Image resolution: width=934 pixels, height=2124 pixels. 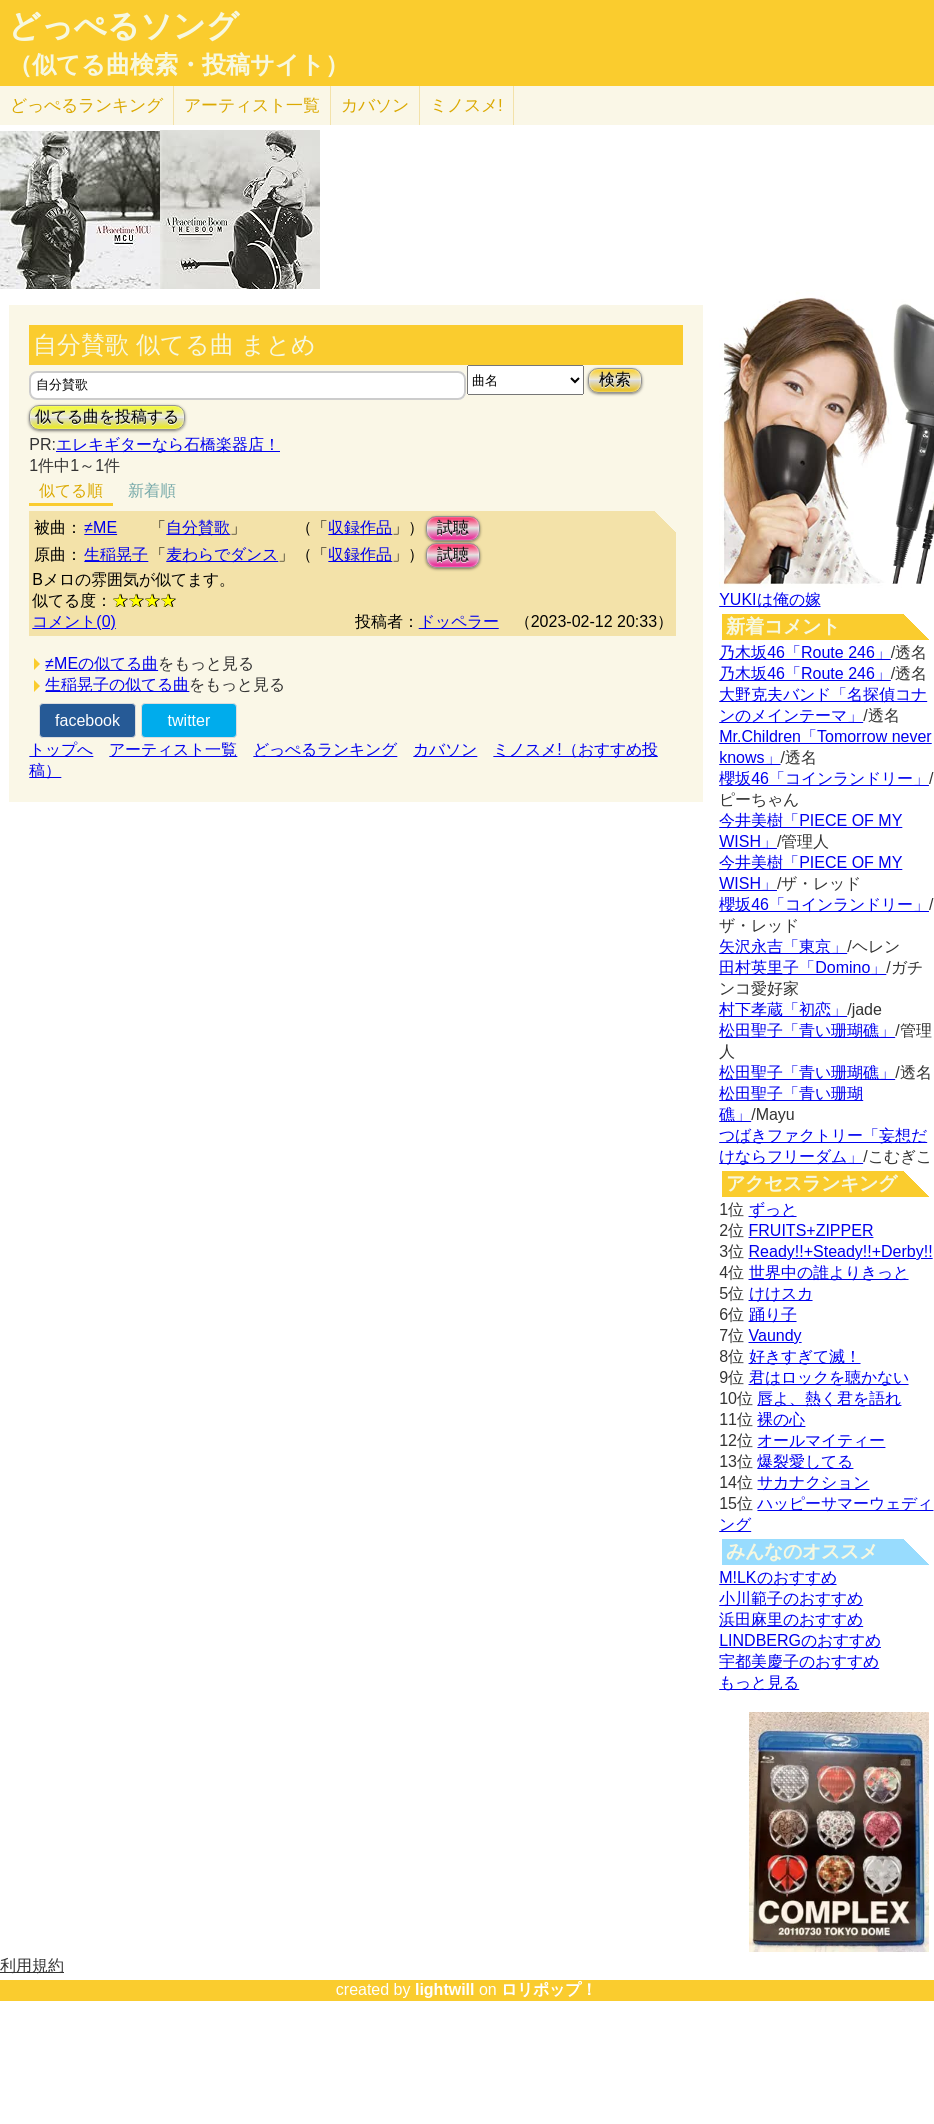 I want to click on 検索, so click(x=615, y=379).